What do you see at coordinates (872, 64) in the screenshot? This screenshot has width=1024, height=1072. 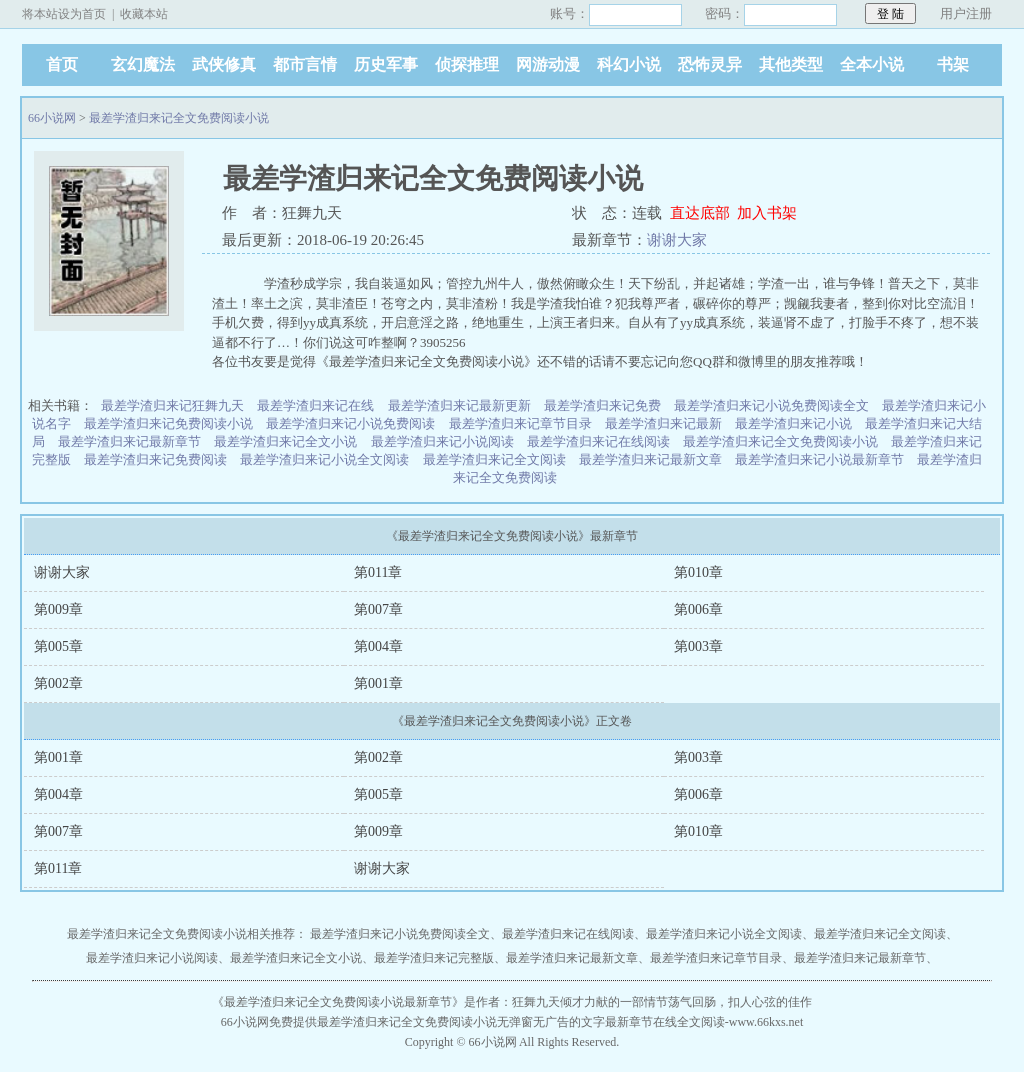 I see `全本小说` at bounding box center [872, 64].